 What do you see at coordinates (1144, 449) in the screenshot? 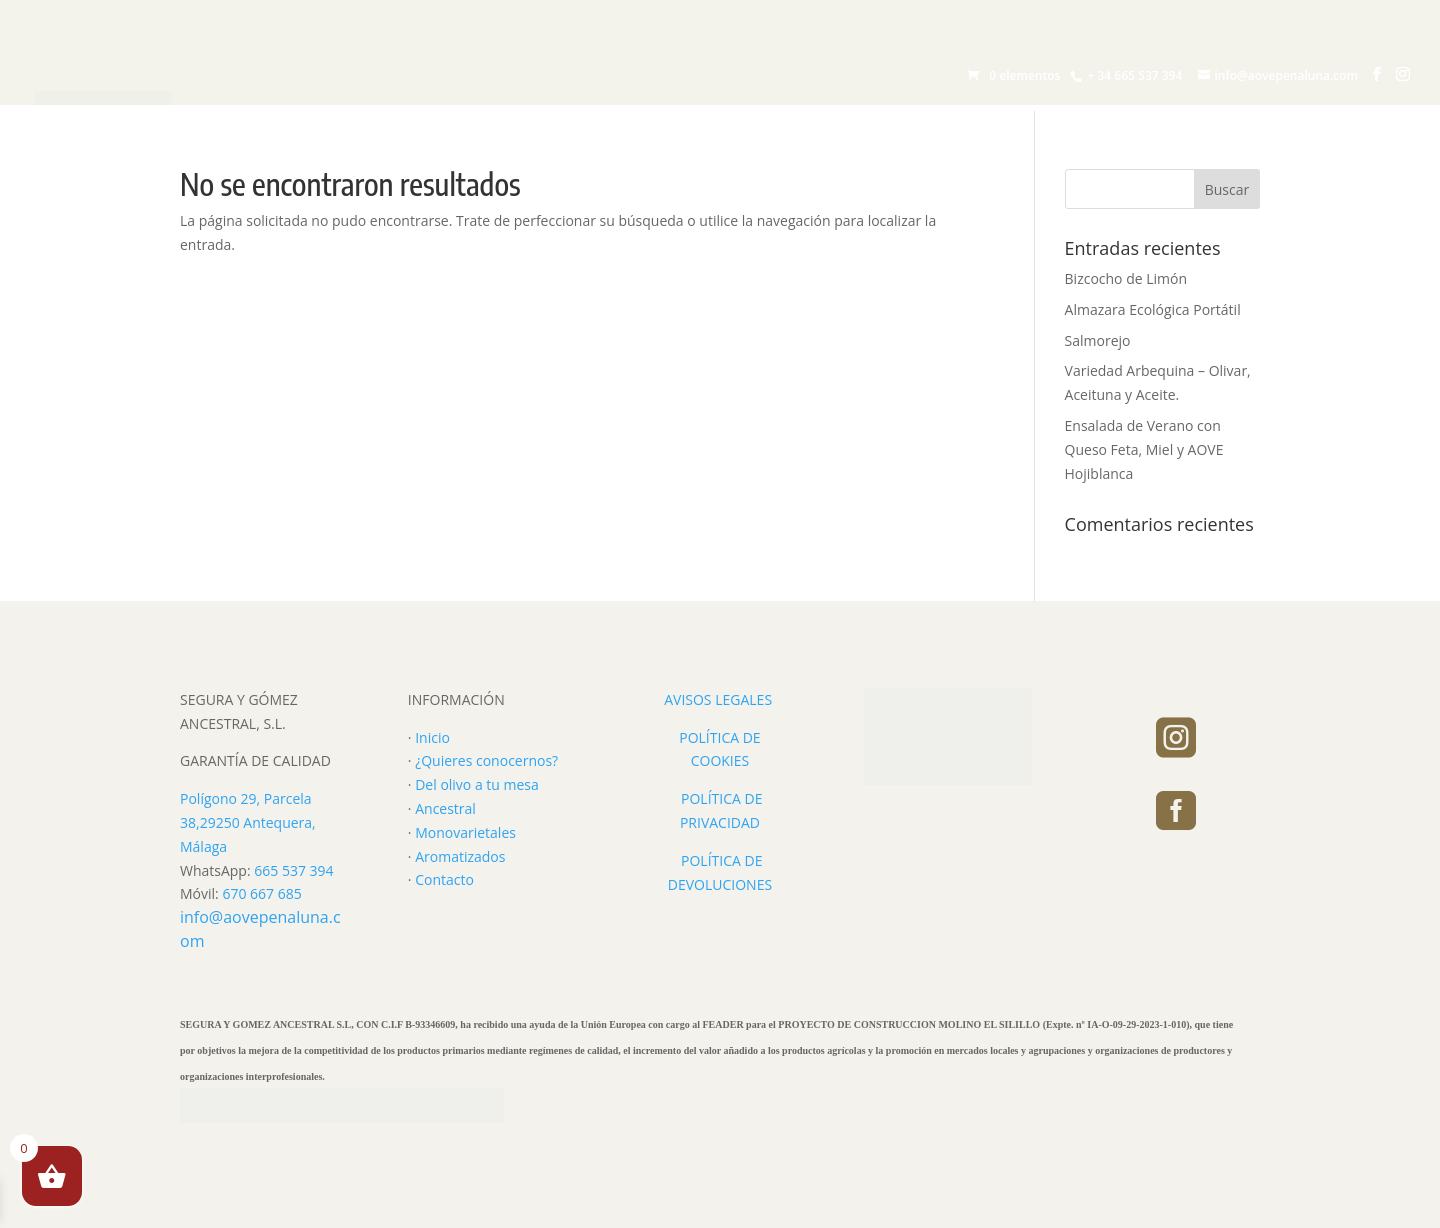
I see `Ensalada de Verano con Queso Feta, Miel y AOVE Hojiblanca` at bounding box center [1144, 449].